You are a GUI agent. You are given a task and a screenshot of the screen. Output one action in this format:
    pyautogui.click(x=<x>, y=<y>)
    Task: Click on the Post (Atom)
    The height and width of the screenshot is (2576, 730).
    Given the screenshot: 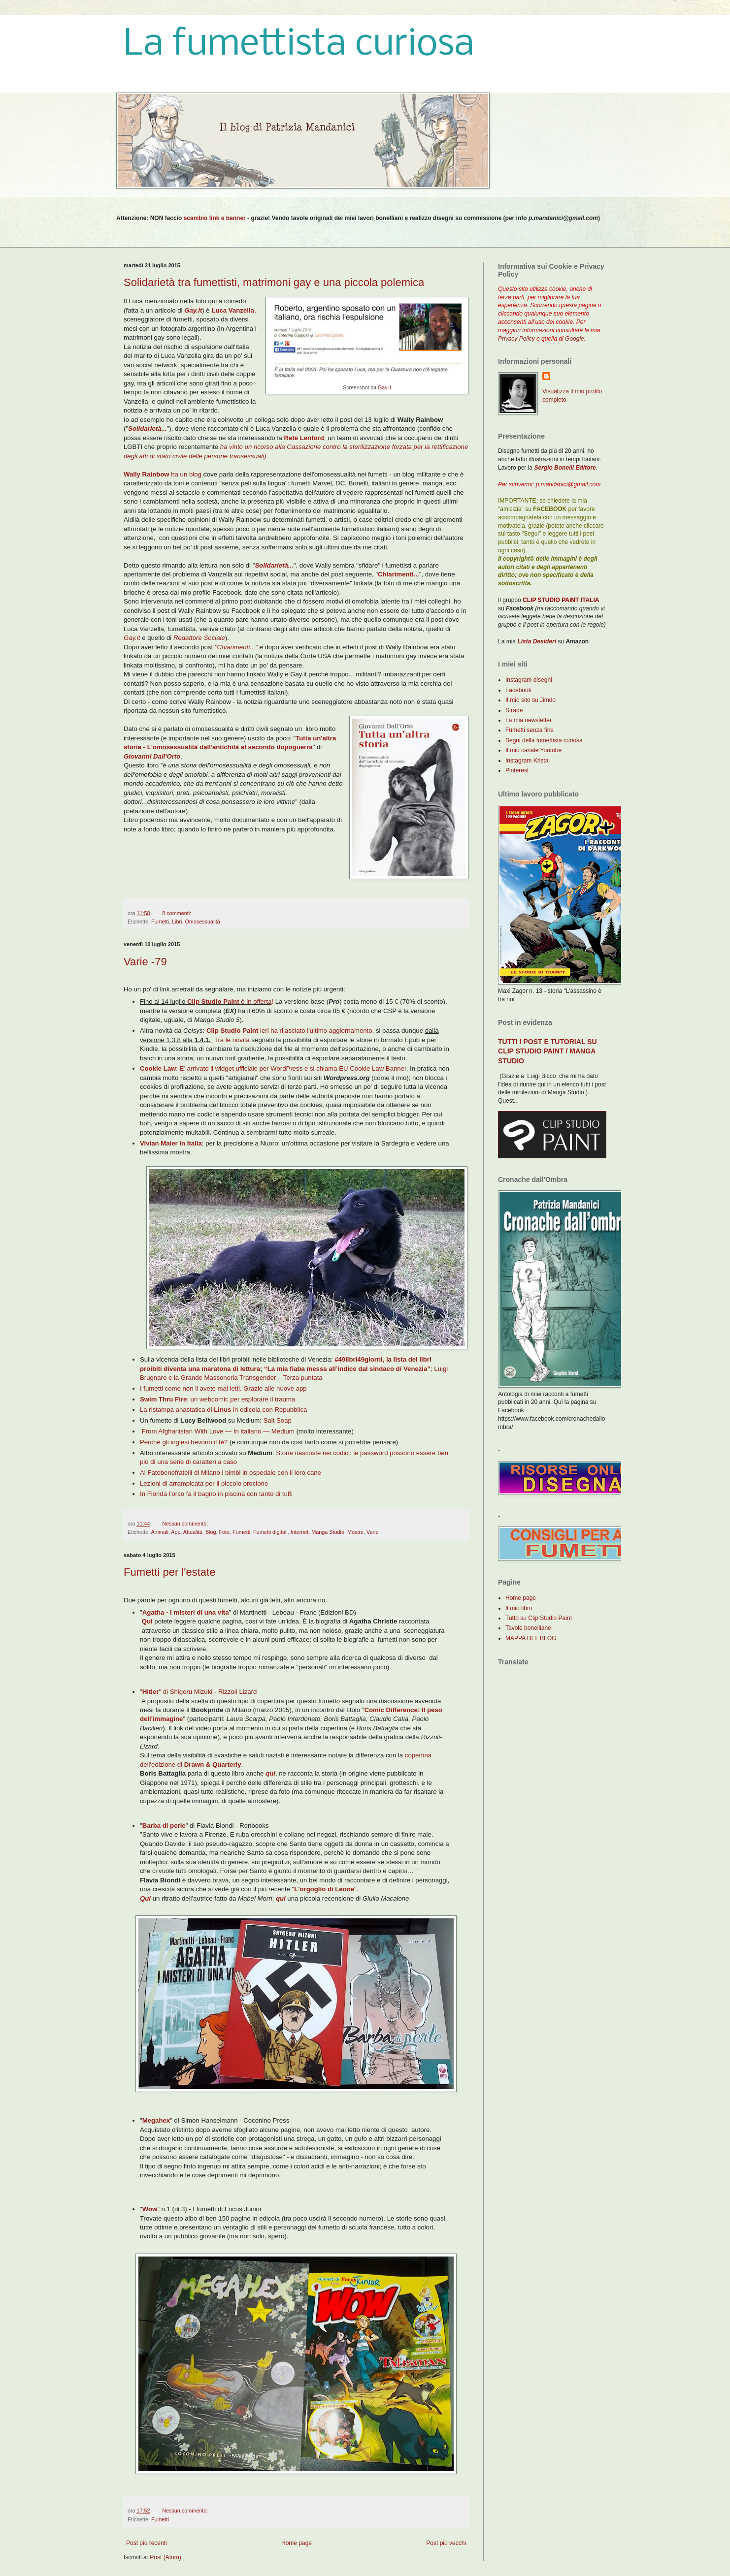 What is the action you would take?
    pyautogui.click(x=165, y=2557)
    